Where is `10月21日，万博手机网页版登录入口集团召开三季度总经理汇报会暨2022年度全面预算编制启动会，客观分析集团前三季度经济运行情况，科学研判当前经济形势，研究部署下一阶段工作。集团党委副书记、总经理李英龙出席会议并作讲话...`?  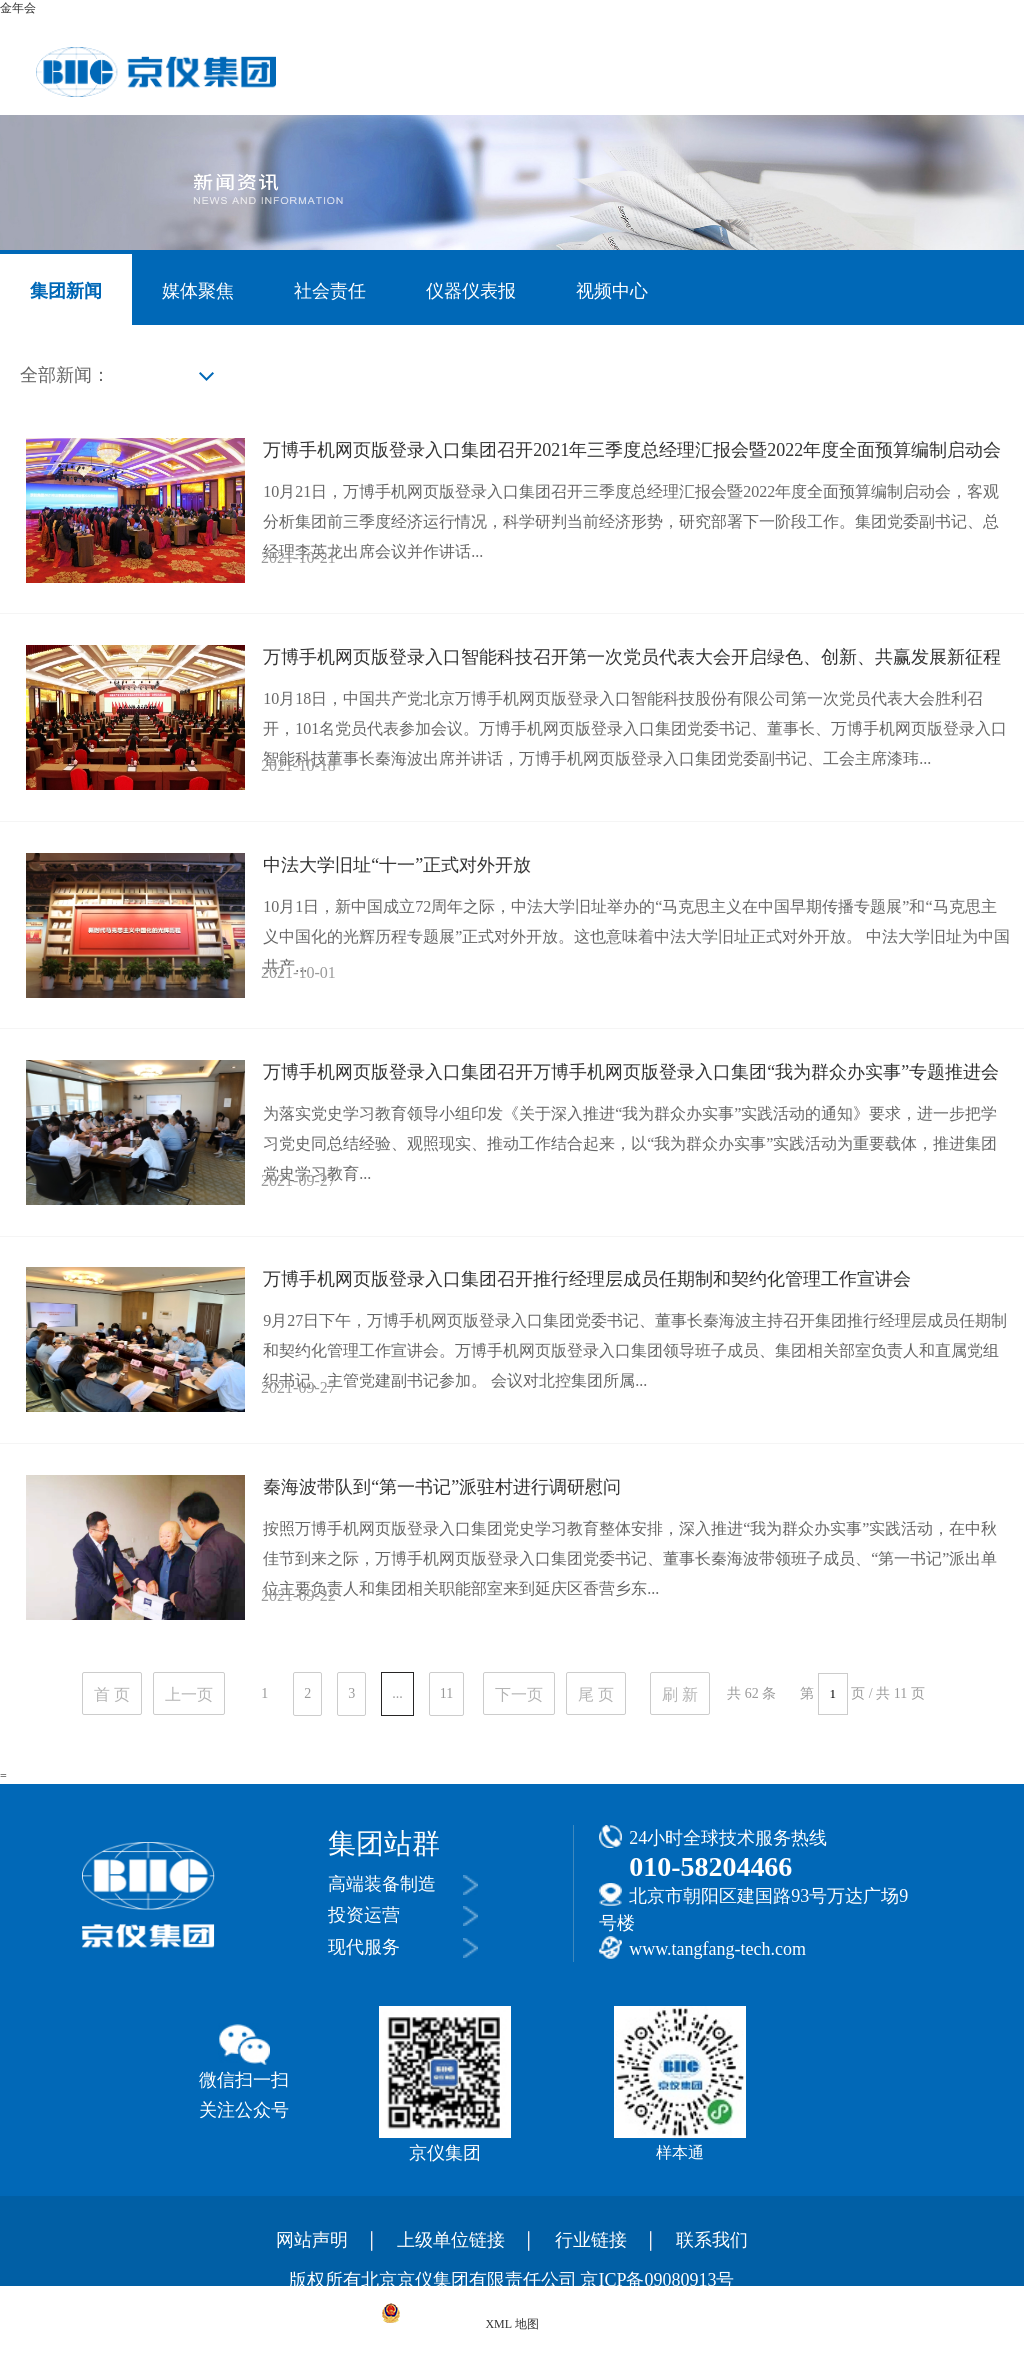
10月21日，万博手机网页版登录入口集团召开三季度总经理汇报会暨2022年度全面预算编制启动会，客观分析集团前三季度经济运行情况，科学研判当前经济形势，研究部署下一阶段工作。集团党委副书记、总经理李英龙出席会议并作讲话... is located at coordinates (631, 521).